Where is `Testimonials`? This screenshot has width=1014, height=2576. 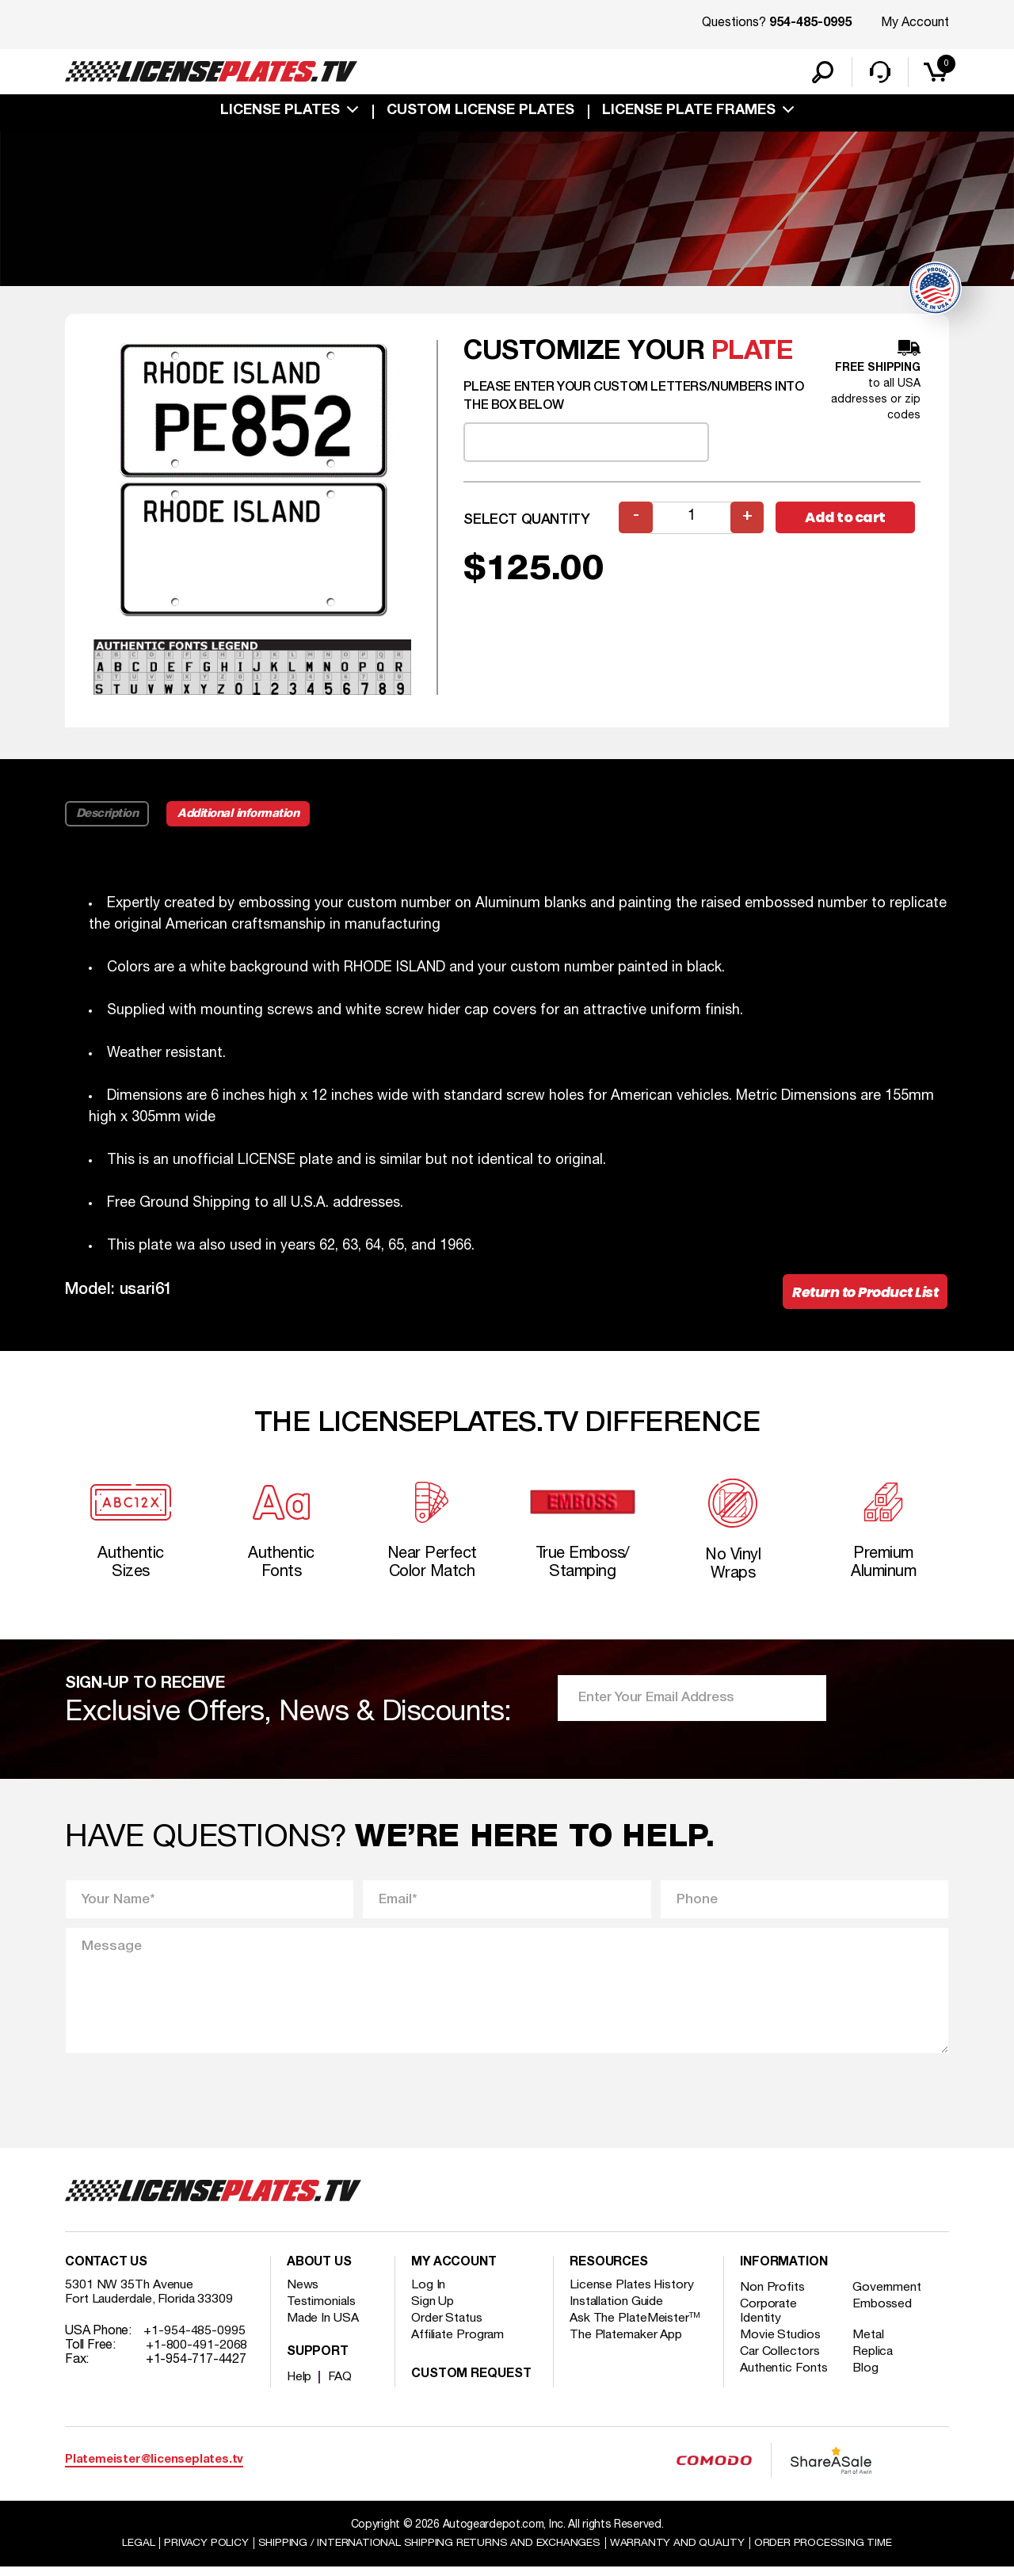 Testimonials is located at coordinates (321, 2309).